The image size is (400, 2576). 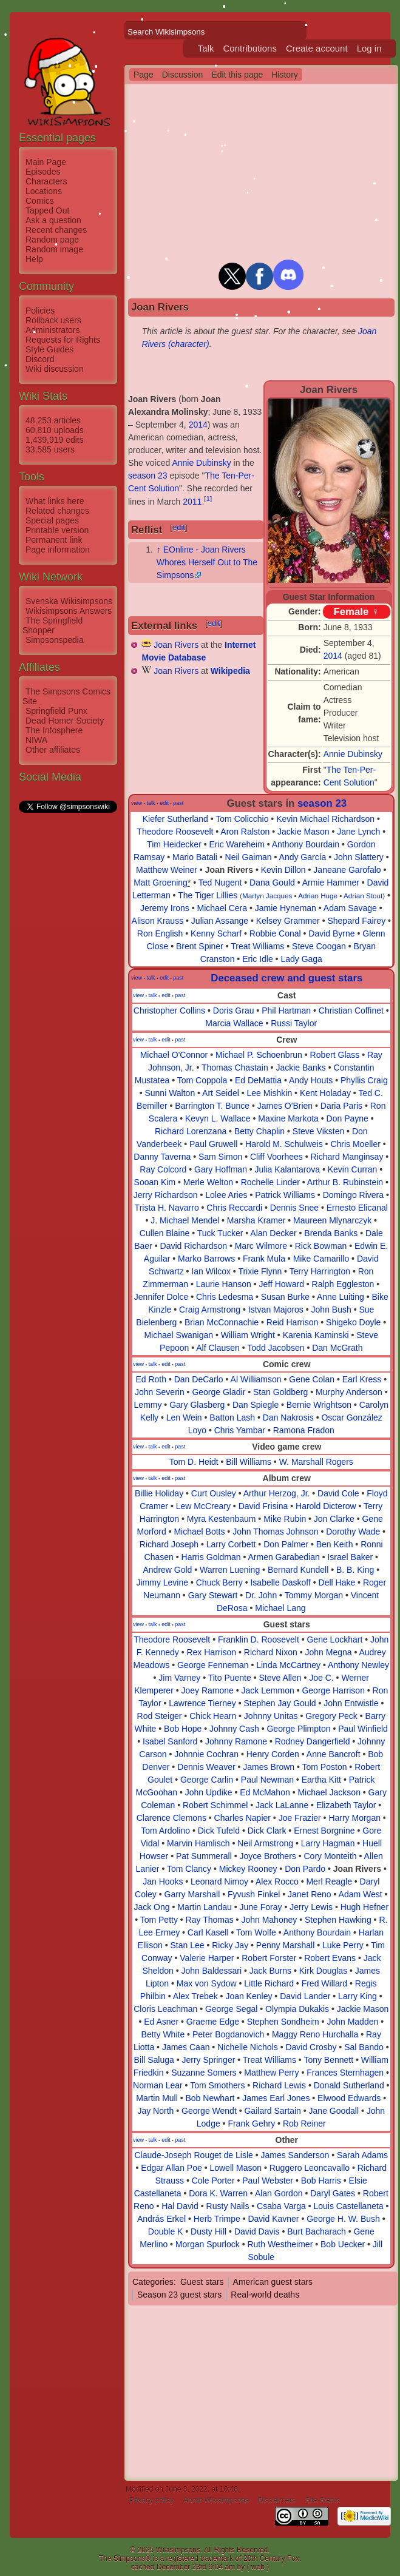 I want to click on Larry King, so click(x=357, y=1996).